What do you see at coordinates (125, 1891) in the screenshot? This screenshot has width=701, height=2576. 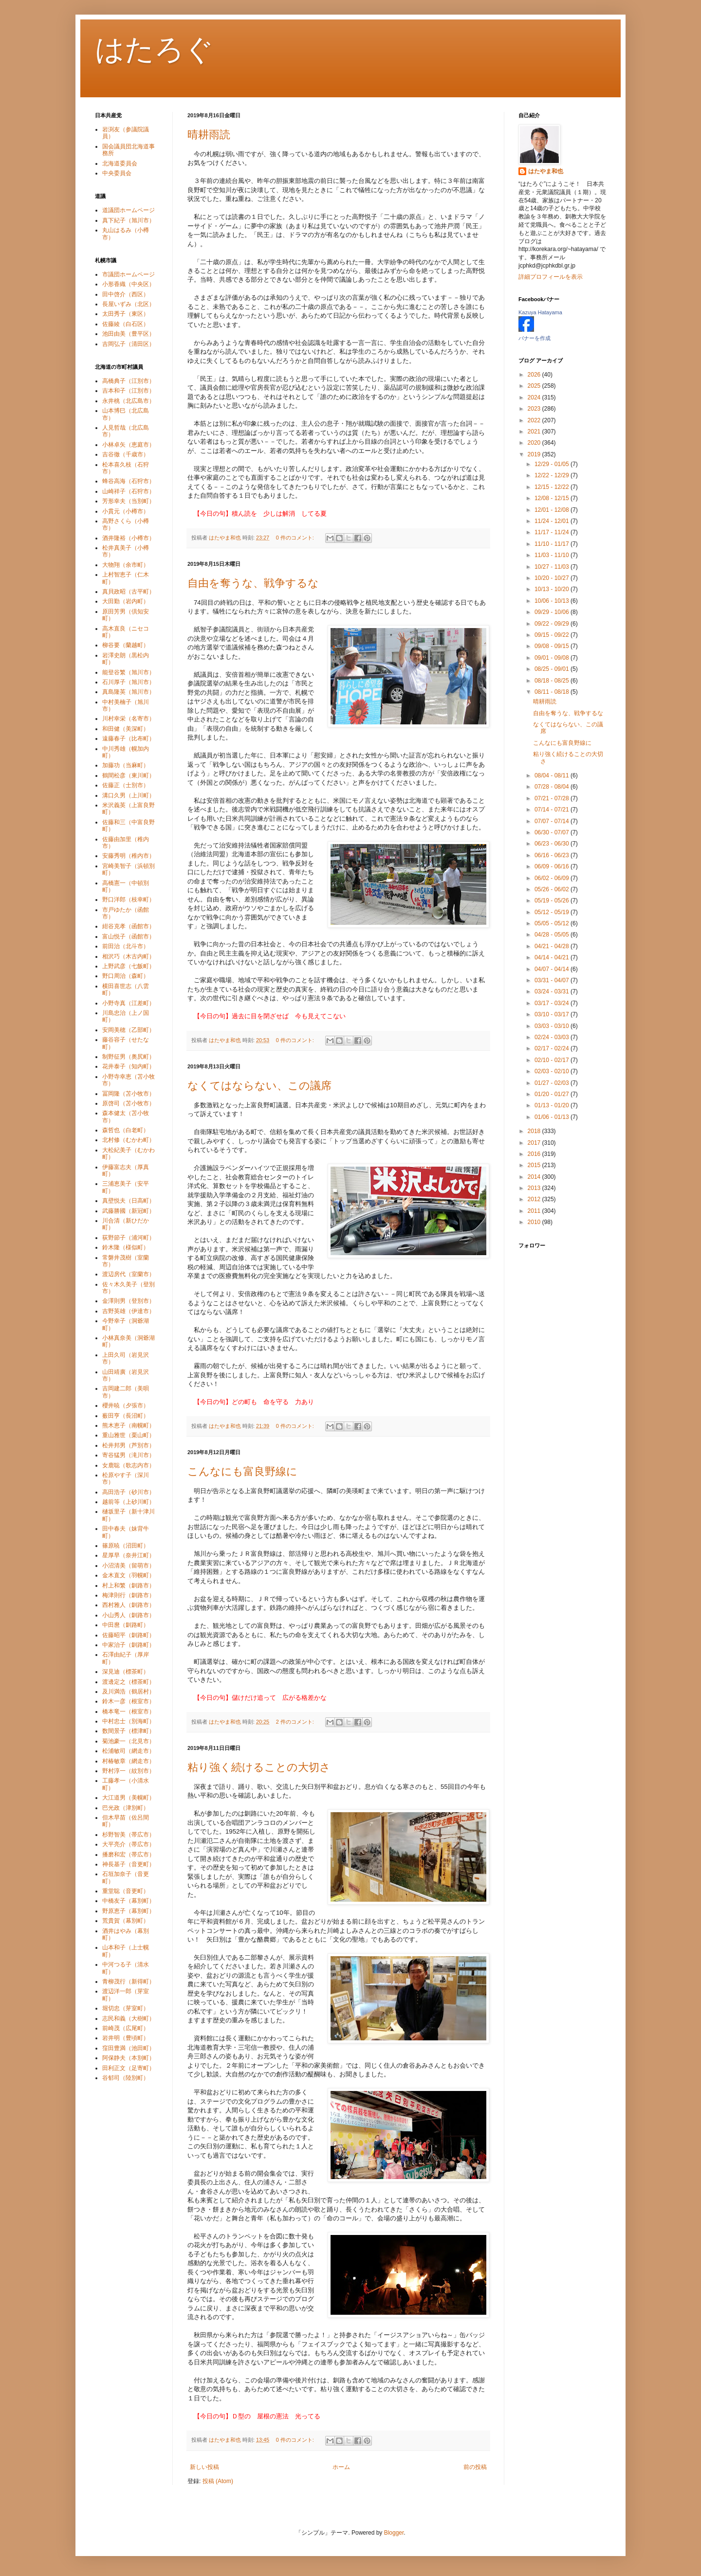 I see `重堂聡（音更町）` at bounding box center [125, 1891].